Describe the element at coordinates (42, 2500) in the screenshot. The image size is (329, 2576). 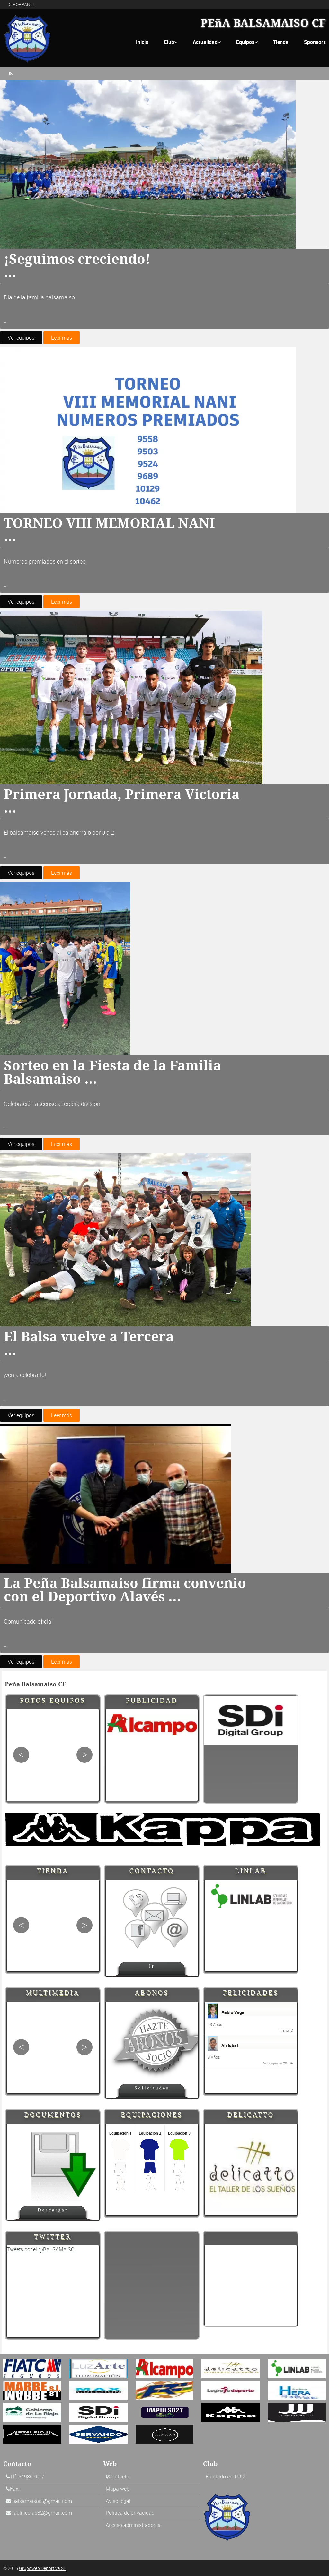
I see `balsamaisocf@gmail.com` at that location.